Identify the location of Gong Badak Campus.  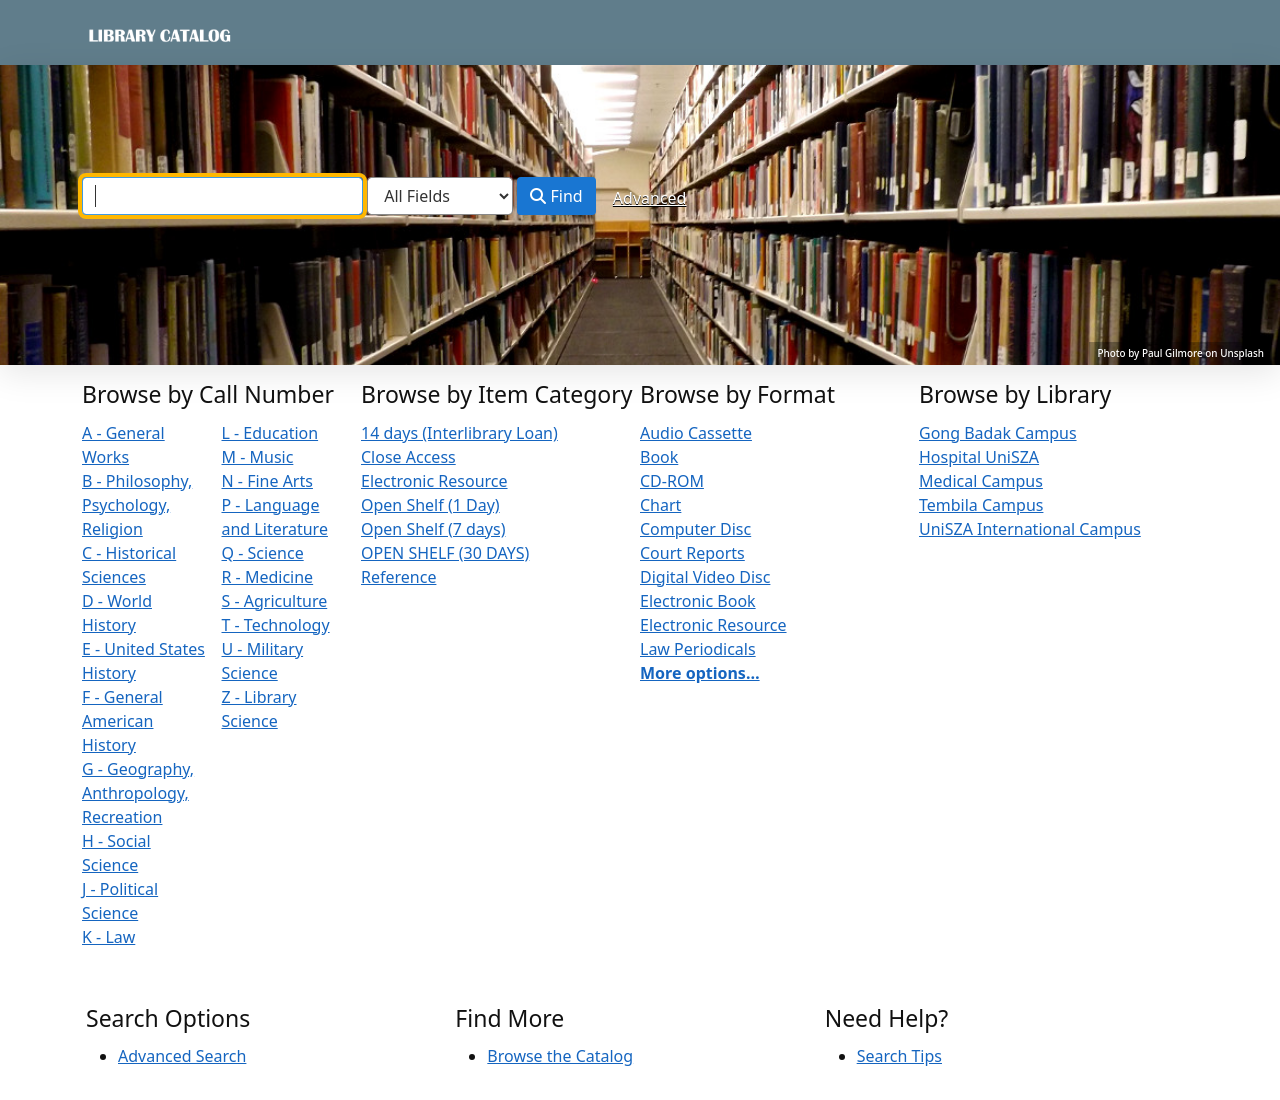
(998, 433).